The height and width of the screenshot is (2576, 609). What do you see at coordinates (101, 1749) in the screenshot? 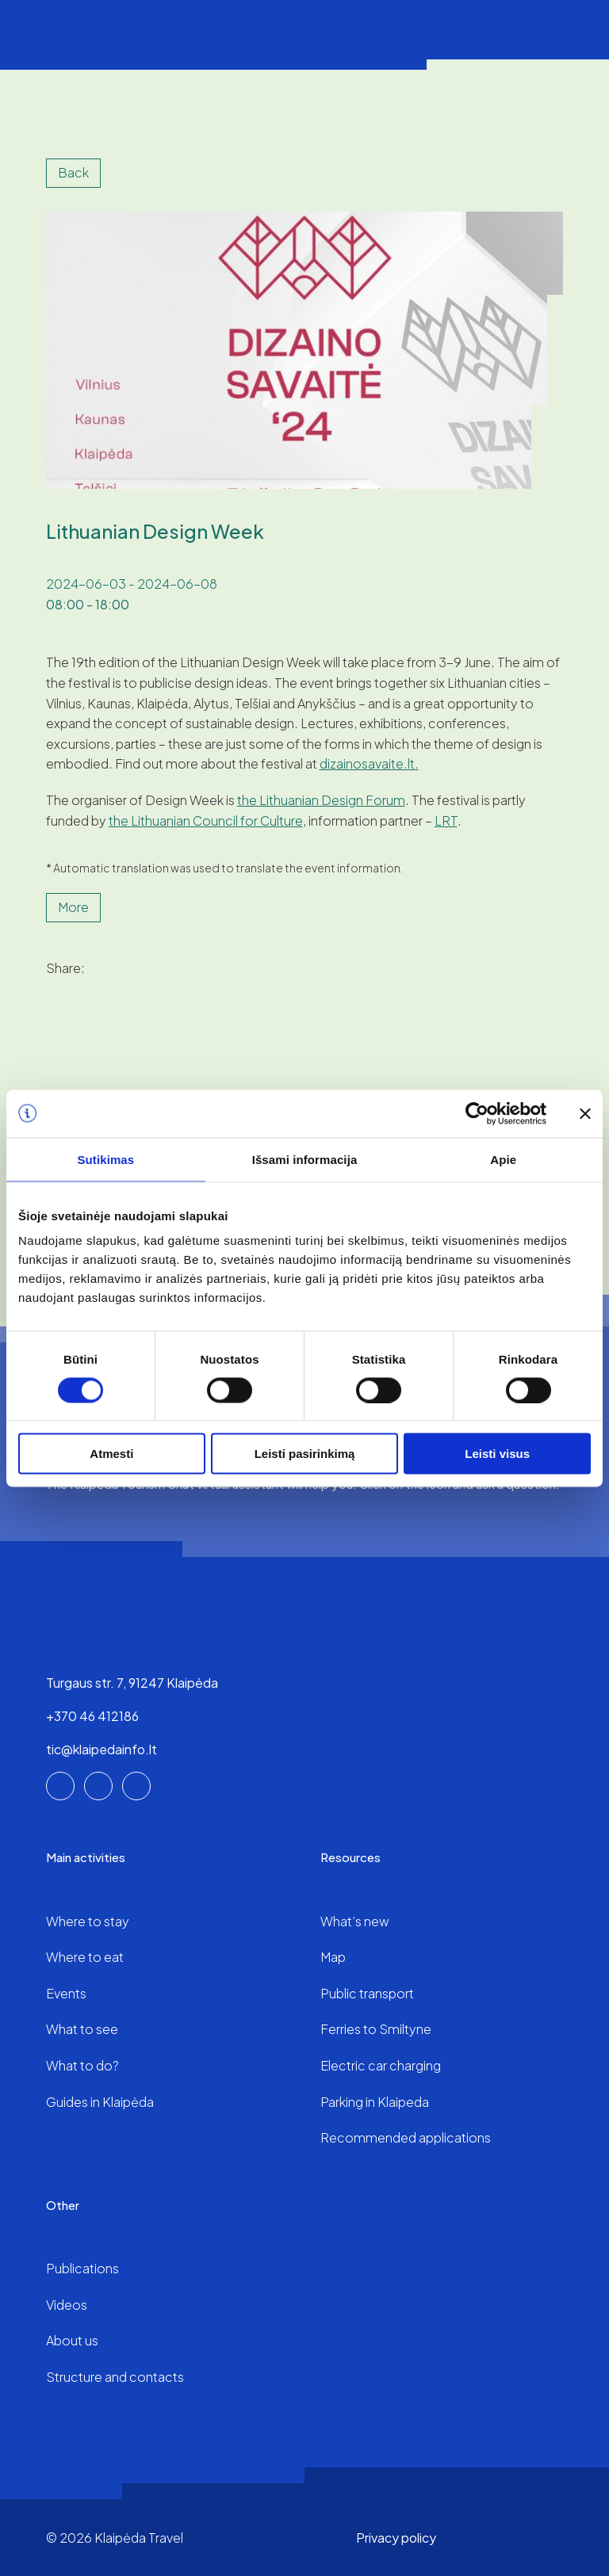
I see `tic@klaipedainfo.lt` at bounding box center [101, 1749].